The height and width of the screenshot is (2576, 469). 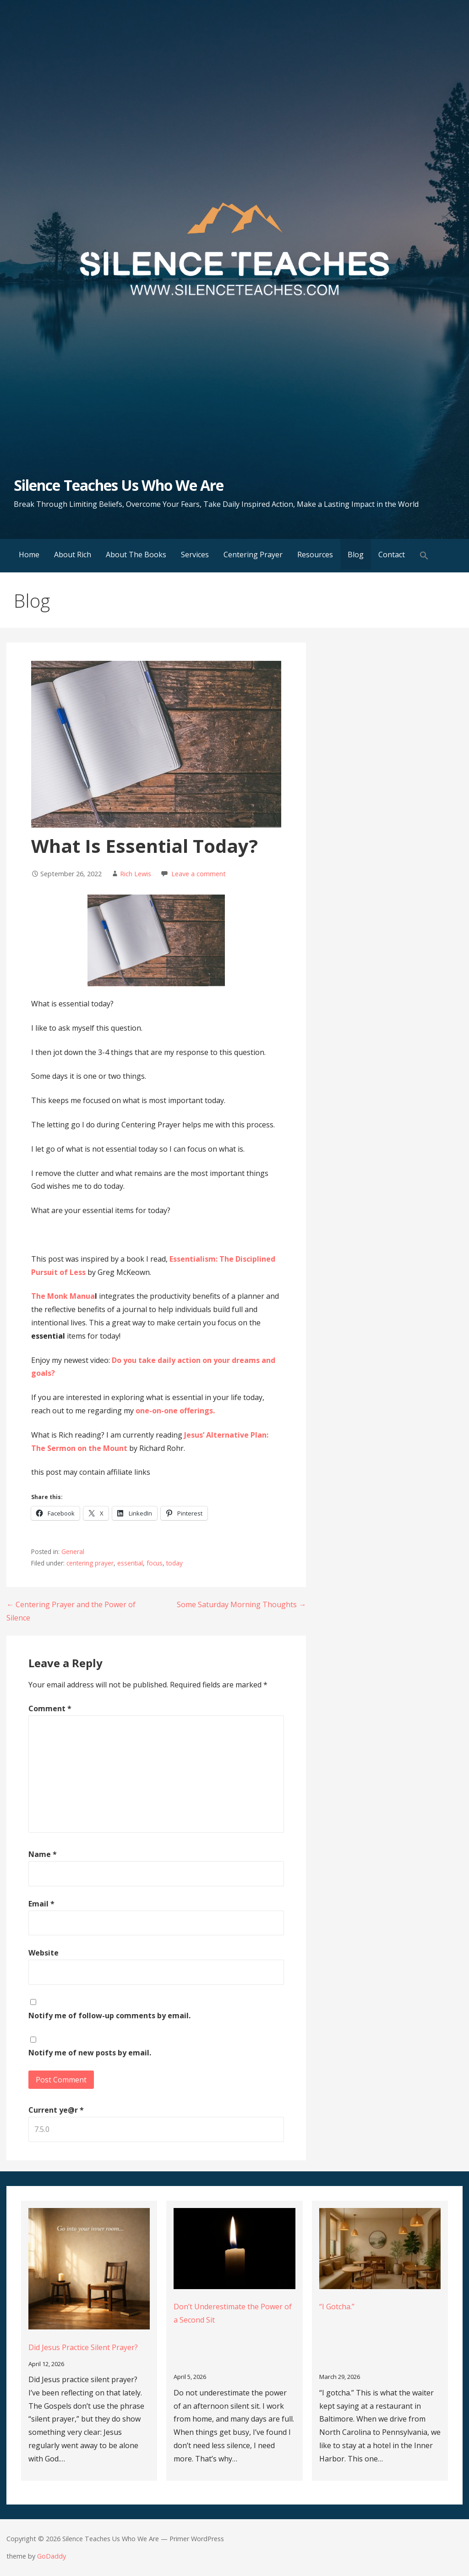 What do you see at coordinates (43, 1953) in the screenshot?
I see `Website` at bounding box center [43, 1953].